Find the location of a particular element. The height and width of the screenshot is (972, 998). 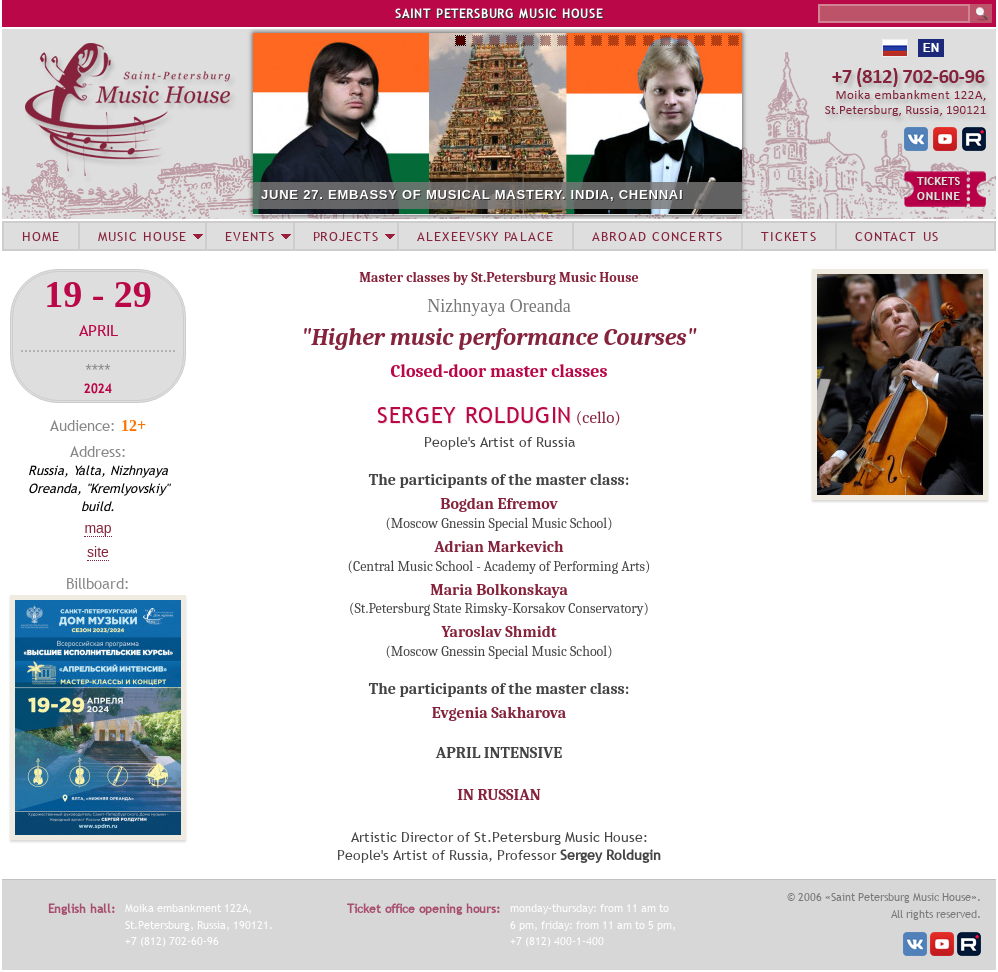

CONTACT US is located at coordinates (897, 236).